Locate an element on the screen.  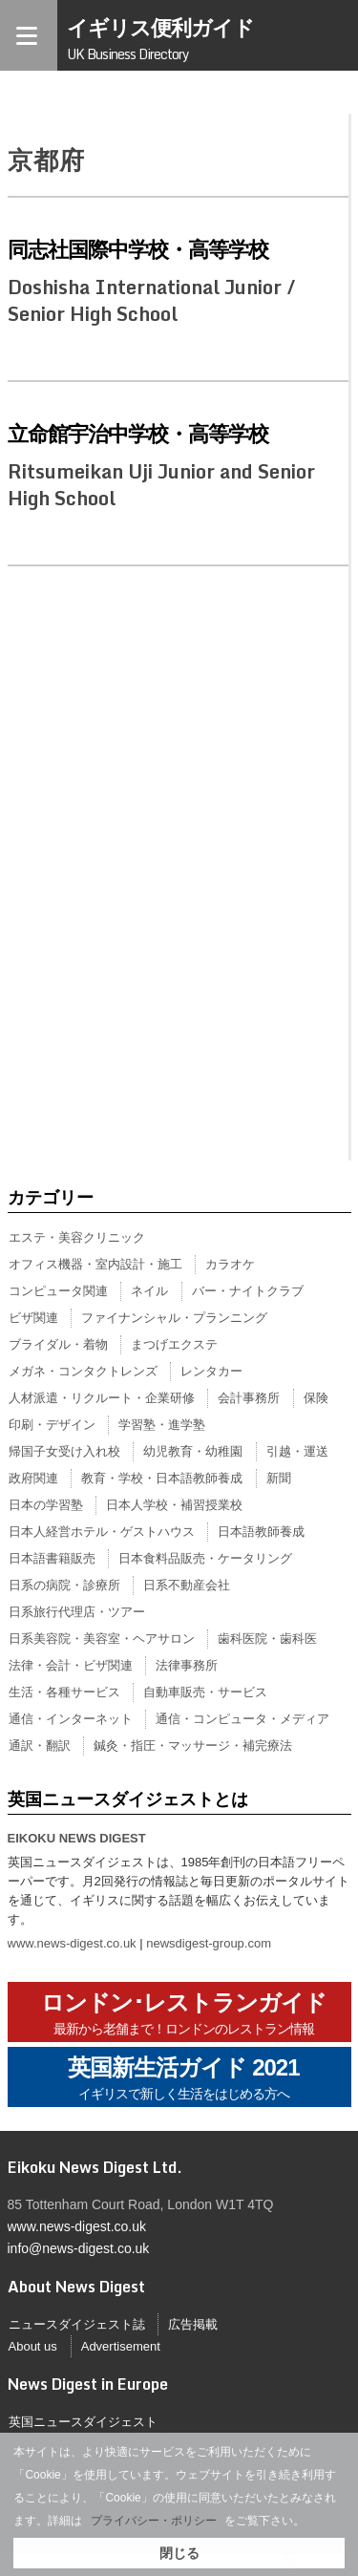
ネイル is located at coordinates (149, 1291).